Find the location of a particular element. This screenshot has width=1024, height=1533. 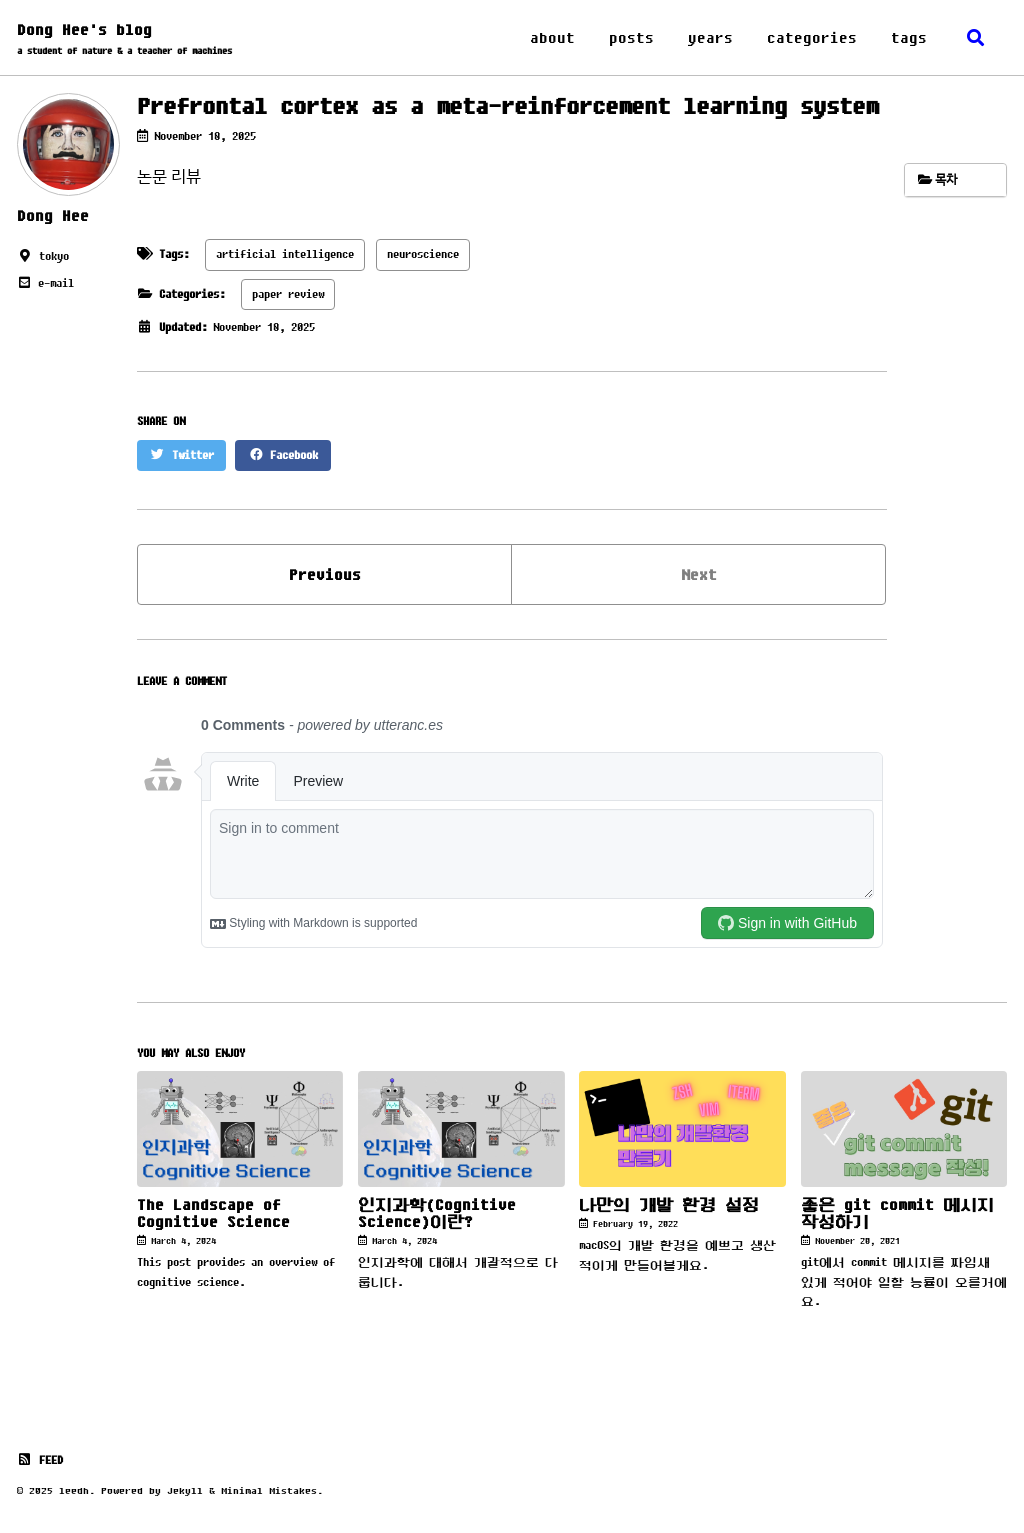

posts is located at coordinates (631, 37).